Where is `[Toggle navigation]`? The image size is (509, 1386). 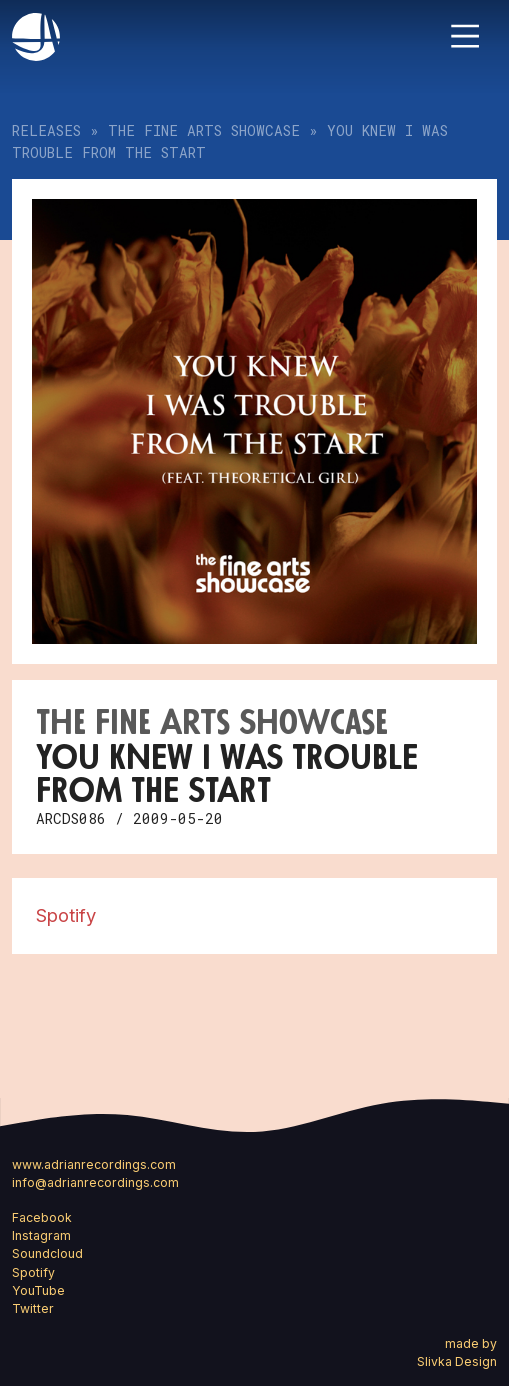 [Toggle navigation] is located at coordinates (465, 36).